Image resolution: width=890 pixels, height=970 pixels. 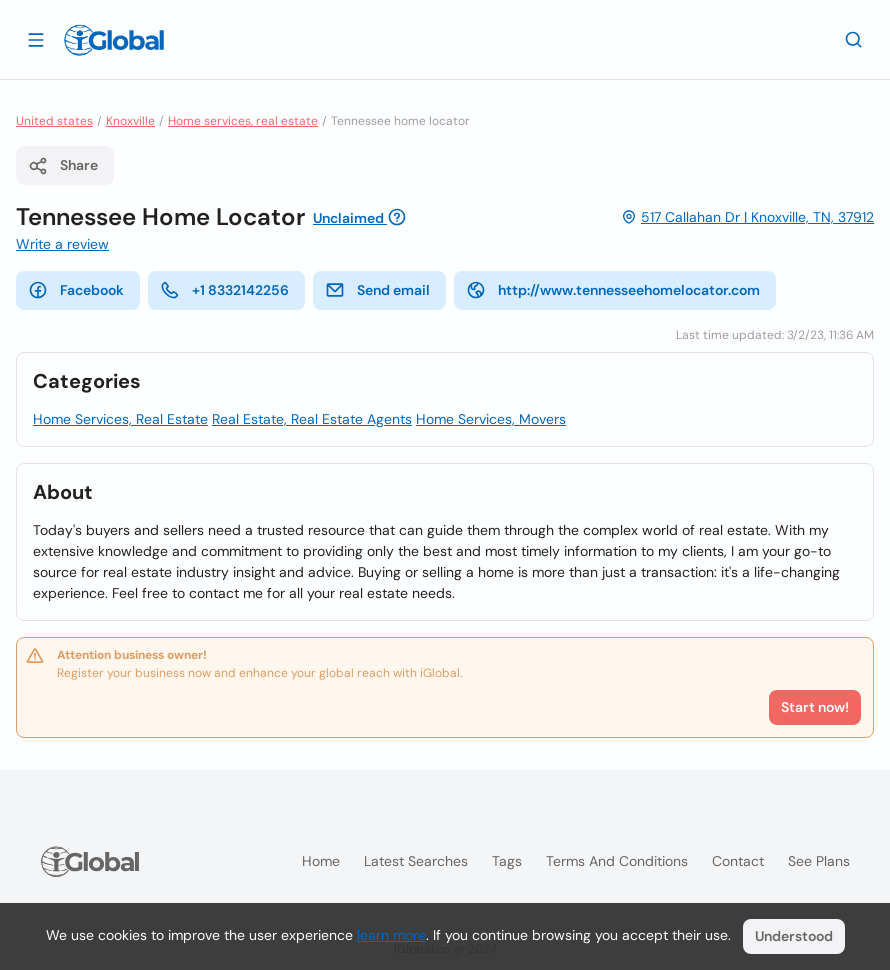 I want to click on +1 8332142256, so click(x=224, y=290).